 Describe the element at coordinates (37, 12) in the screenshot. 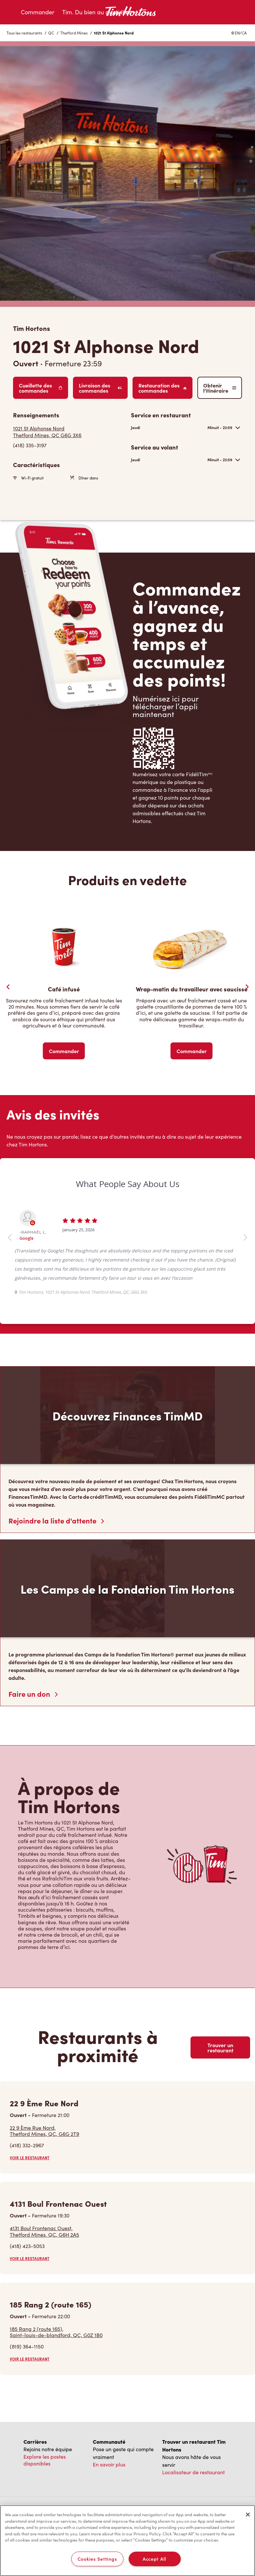

I see `Commander` at that location.